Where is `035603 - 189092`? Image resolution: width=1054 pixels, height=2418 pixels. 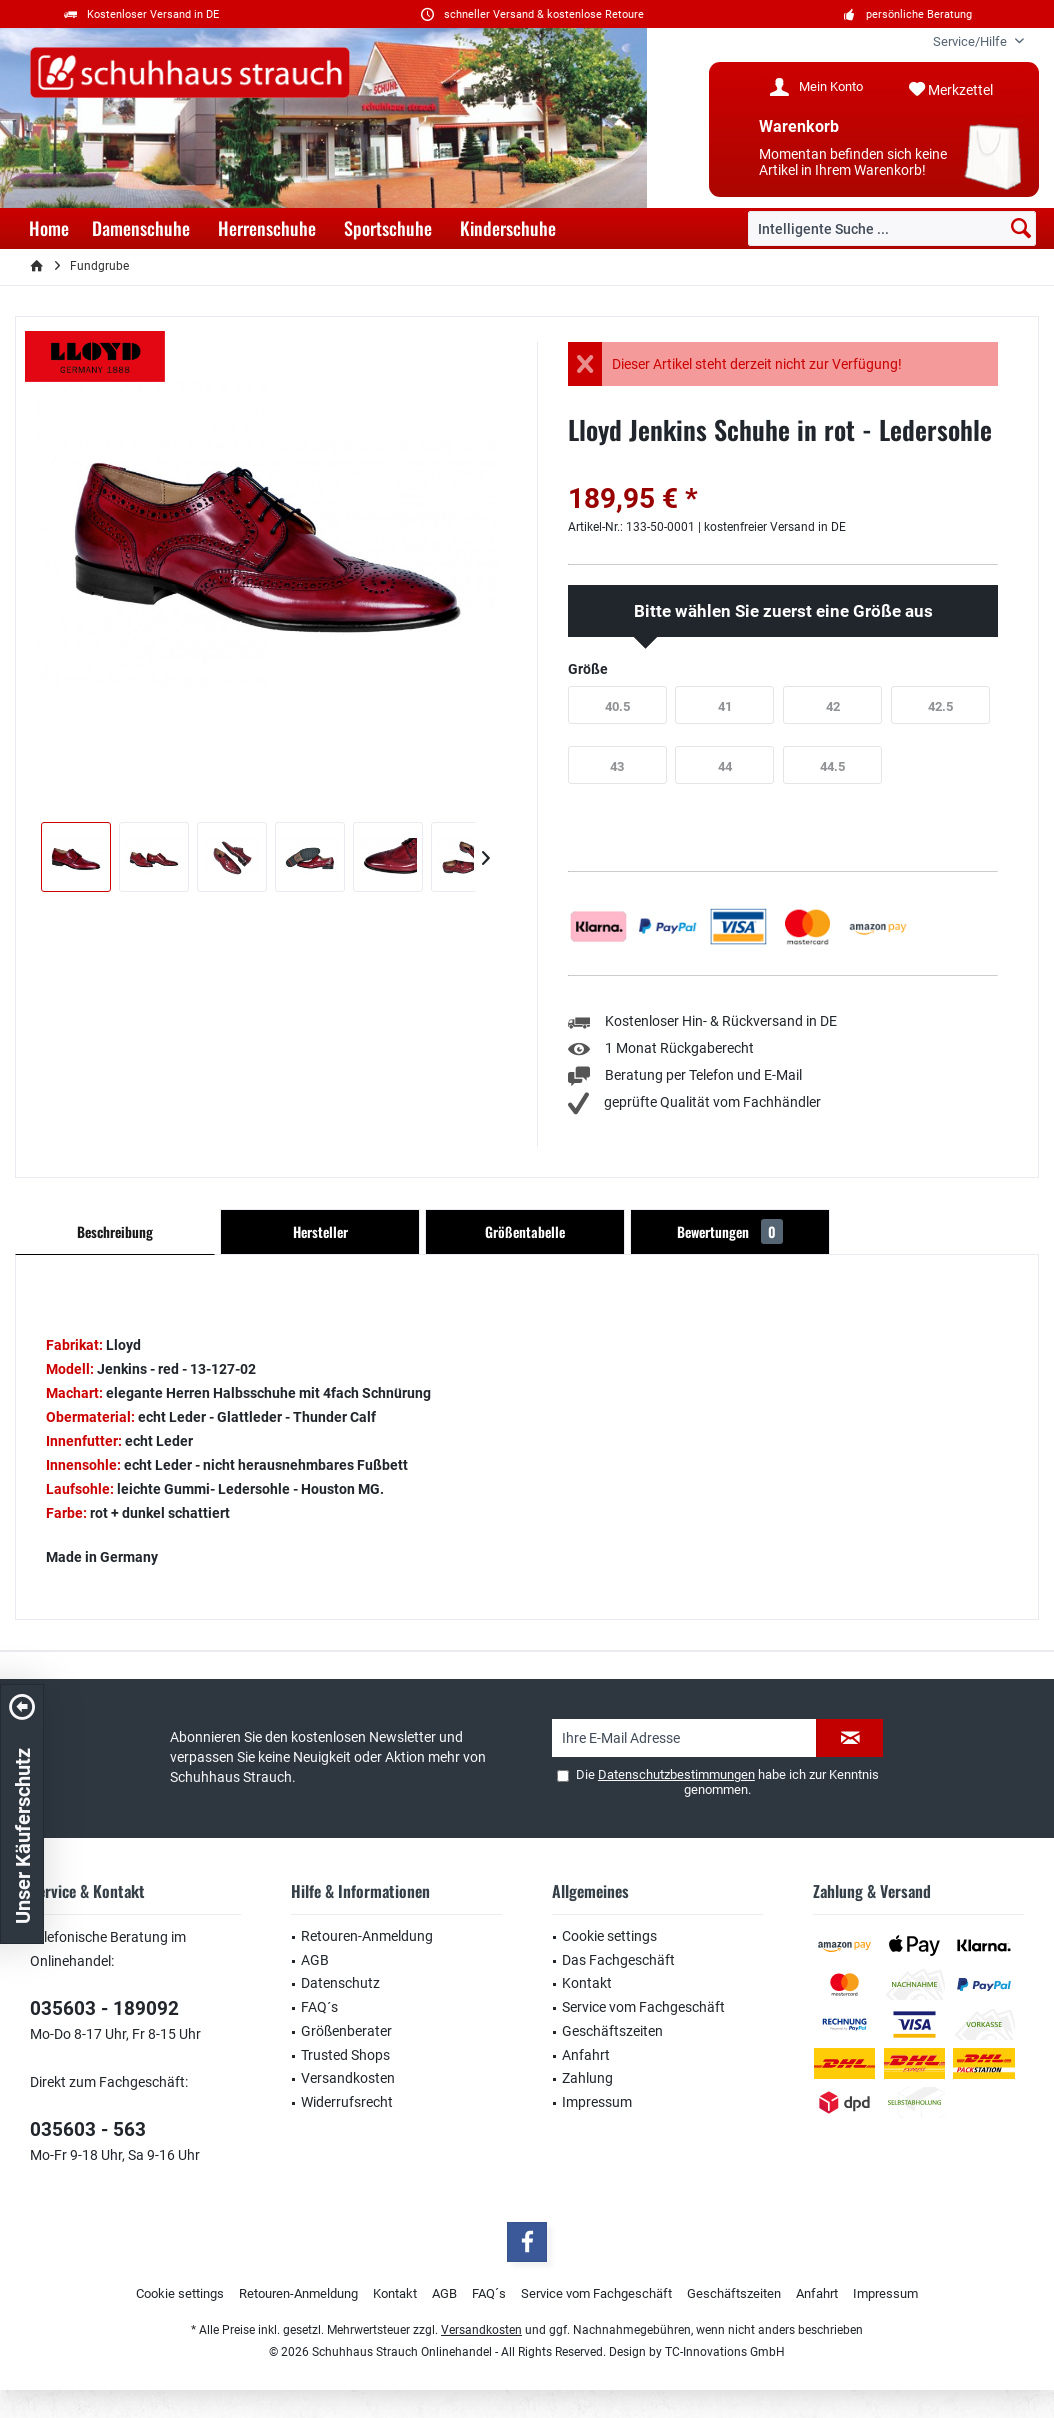
035603 - 189092 is located at coordinates (104, 2008).